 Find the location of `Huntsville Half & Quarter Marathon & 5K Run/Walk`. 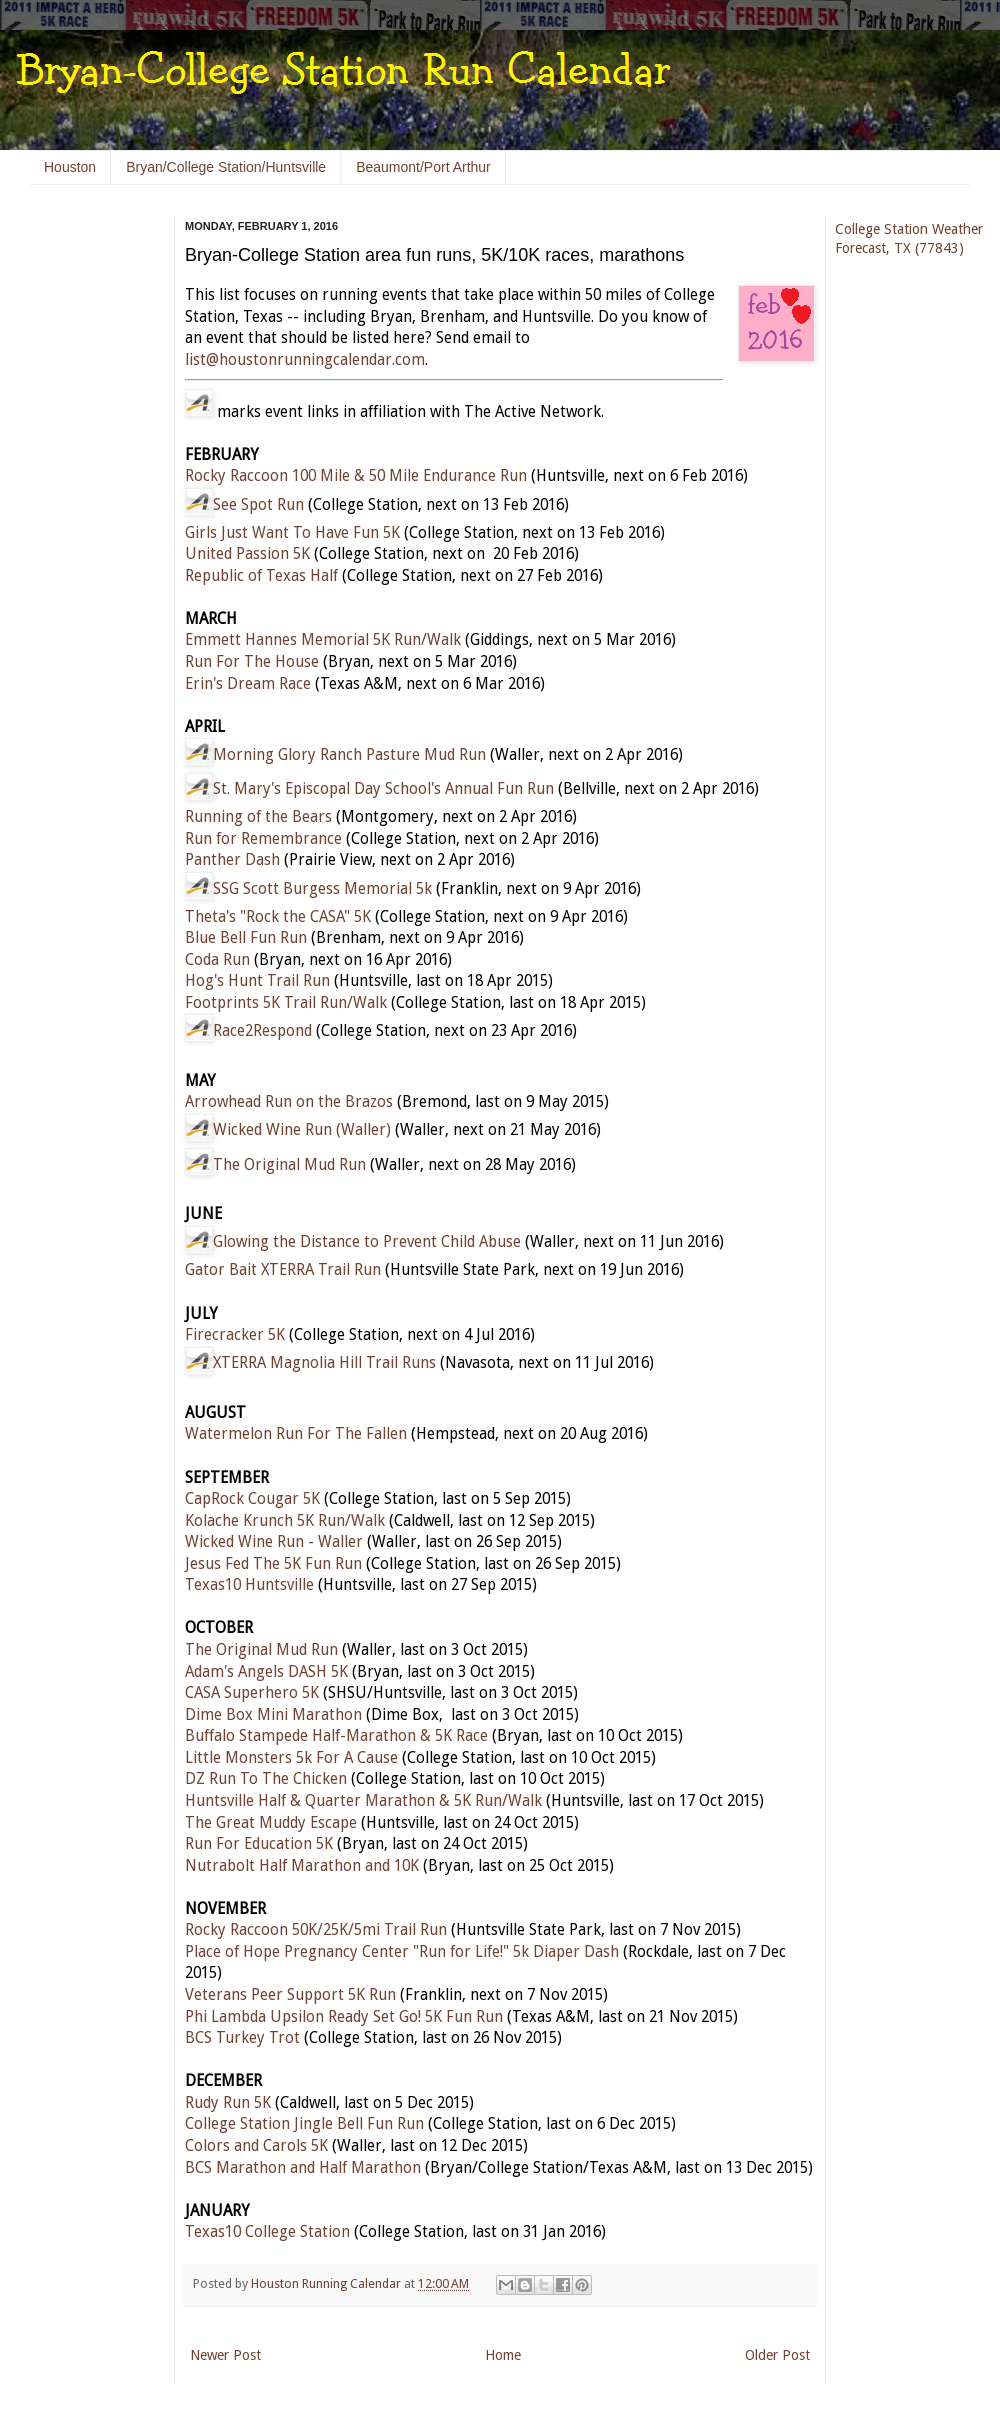

Huntsville Half & Quarter Marathon & 5K Run/Walk is located at coordinates (363, 1801).